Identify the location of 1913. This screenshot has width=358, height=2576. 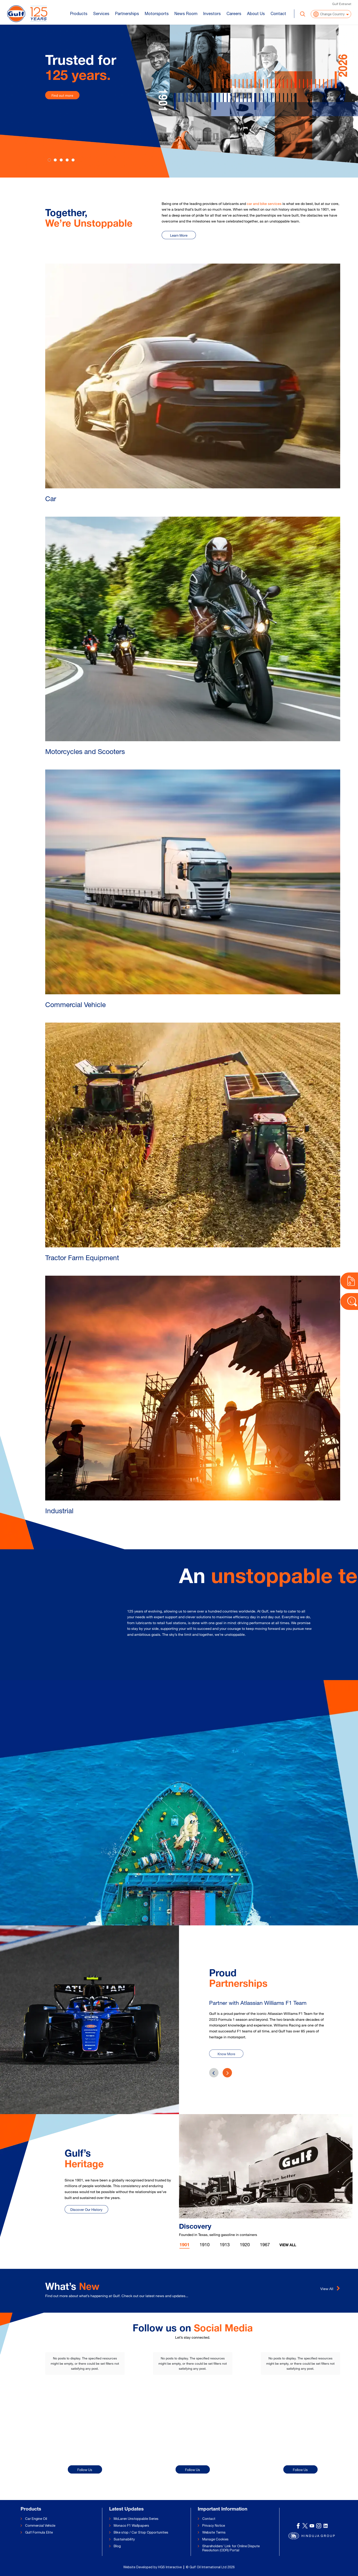
(225, 2244).